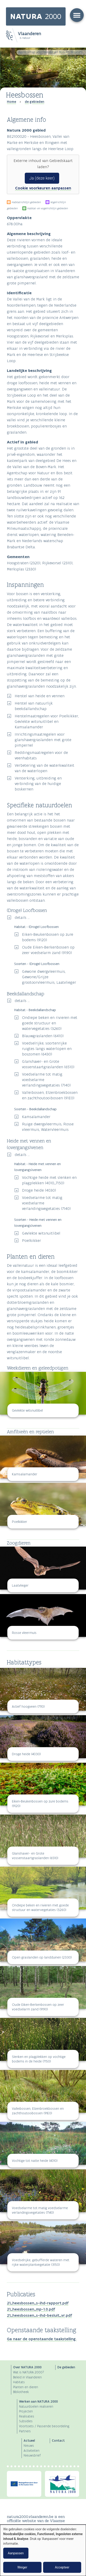 Image resolution: width=86 pixels, height=2576 pixels. Describe the element at coordinates (43, 1035) in the screenshot. I see `Blauwgraslanden (6410)` at that location.